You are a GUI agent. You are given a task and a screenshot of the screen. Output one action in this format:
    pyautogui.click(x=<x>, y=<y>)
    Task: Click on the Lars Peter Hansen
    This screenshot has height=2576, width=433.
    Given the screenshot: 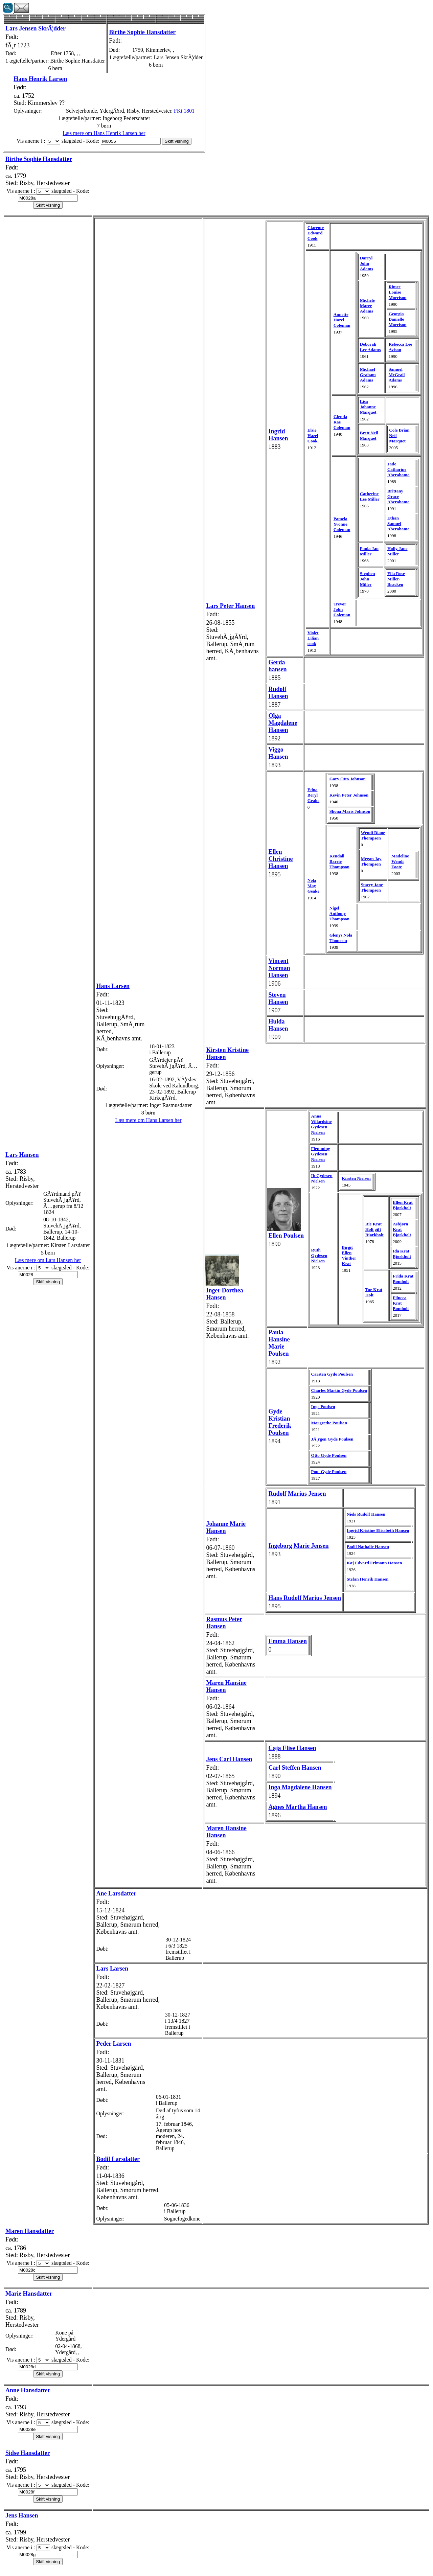 What is the action you would take?
    pyautogui.click(x=230, y=605)
    